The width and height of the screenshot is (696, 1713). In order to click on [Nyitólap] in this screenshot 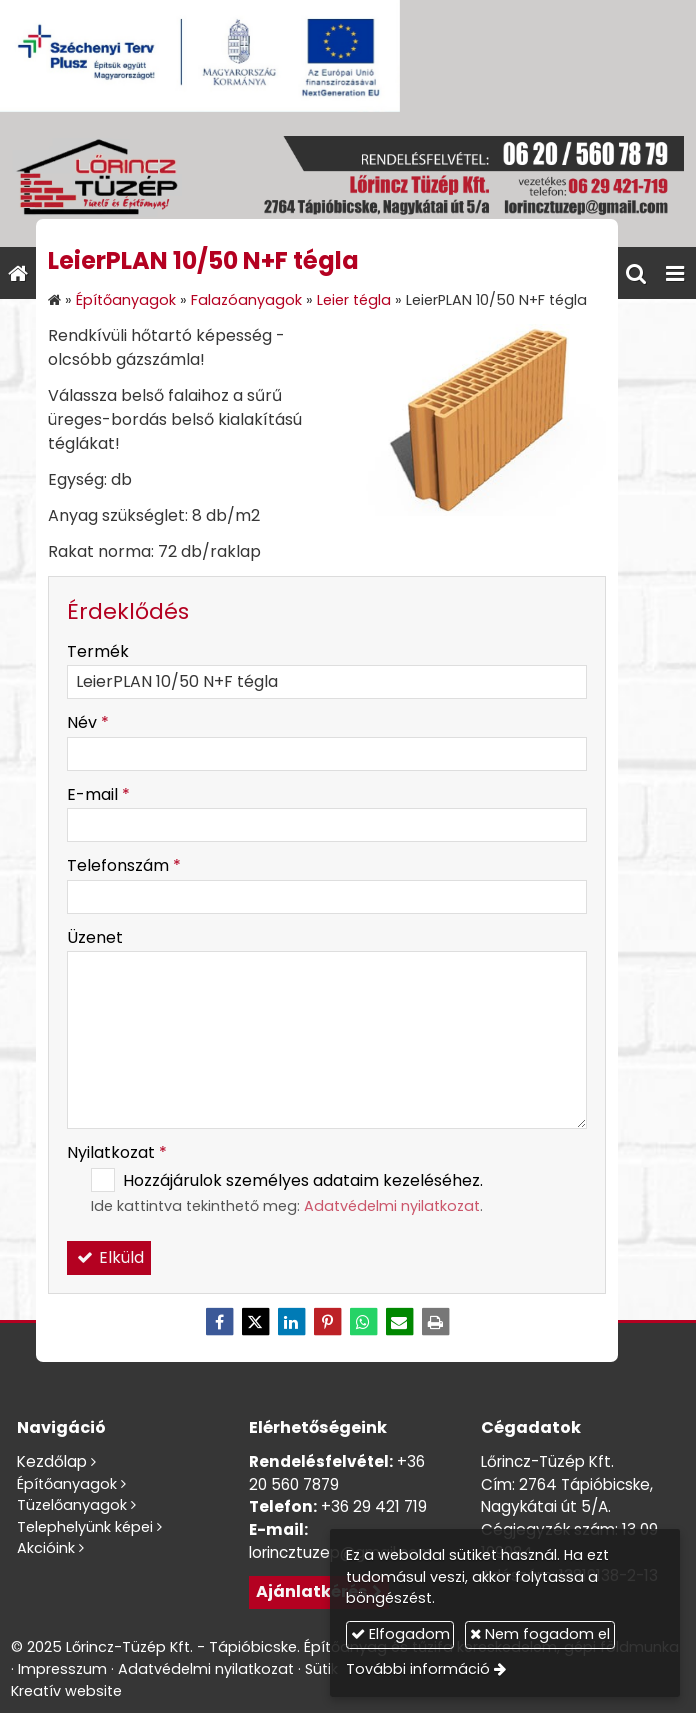, I will do `click(348, 179)`.